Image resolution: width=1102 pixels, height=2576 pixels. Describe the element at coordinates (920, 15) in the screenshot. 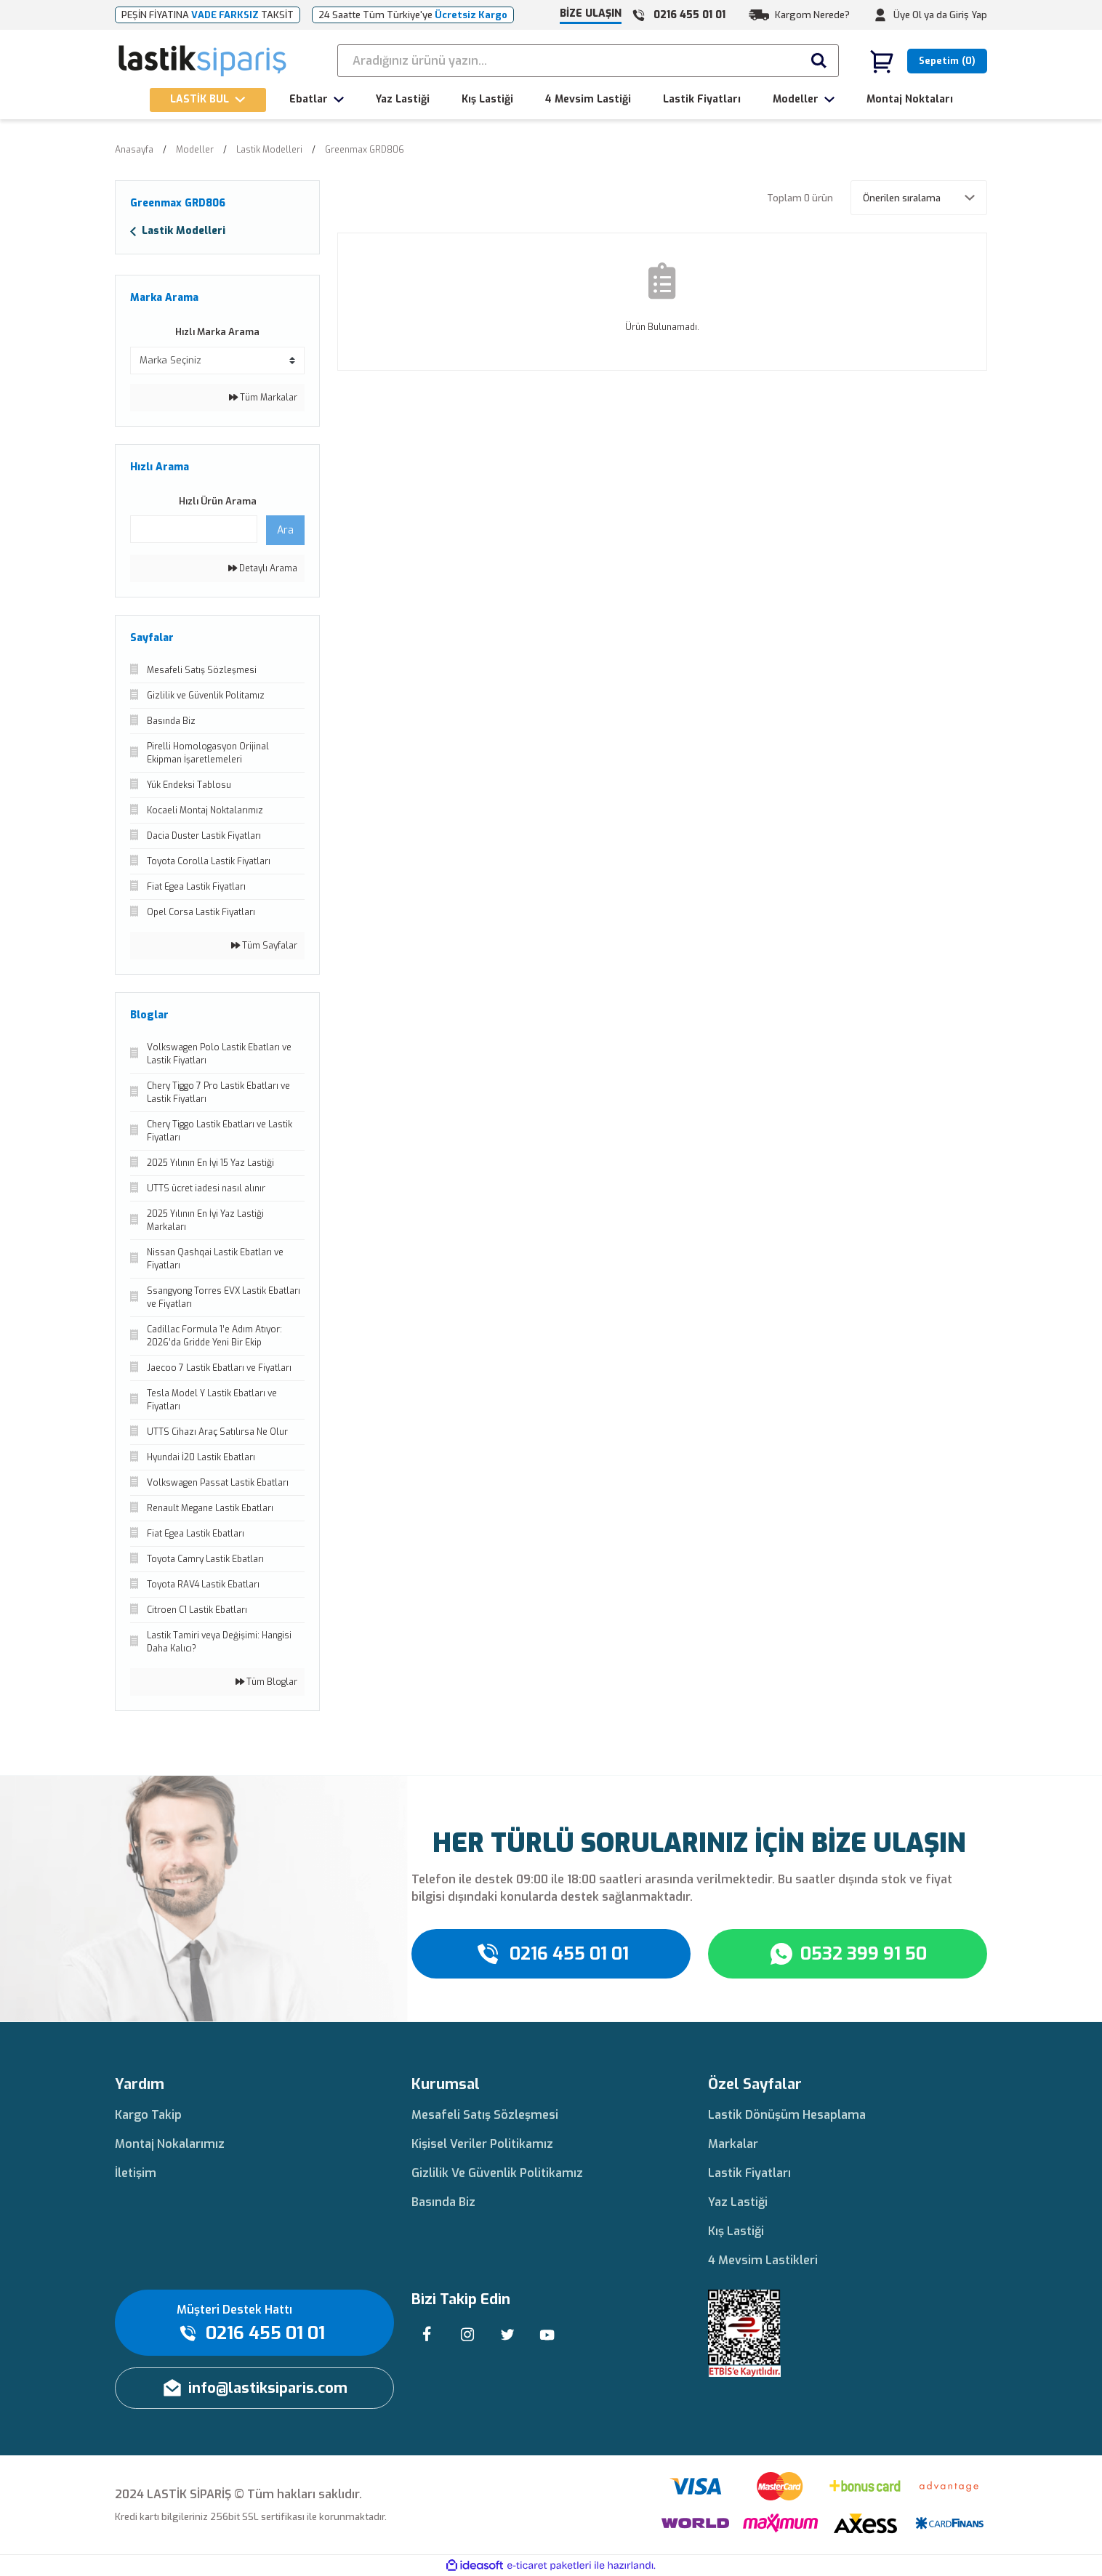

I see `Üye Ol ya da [Member Signup]` at that location.